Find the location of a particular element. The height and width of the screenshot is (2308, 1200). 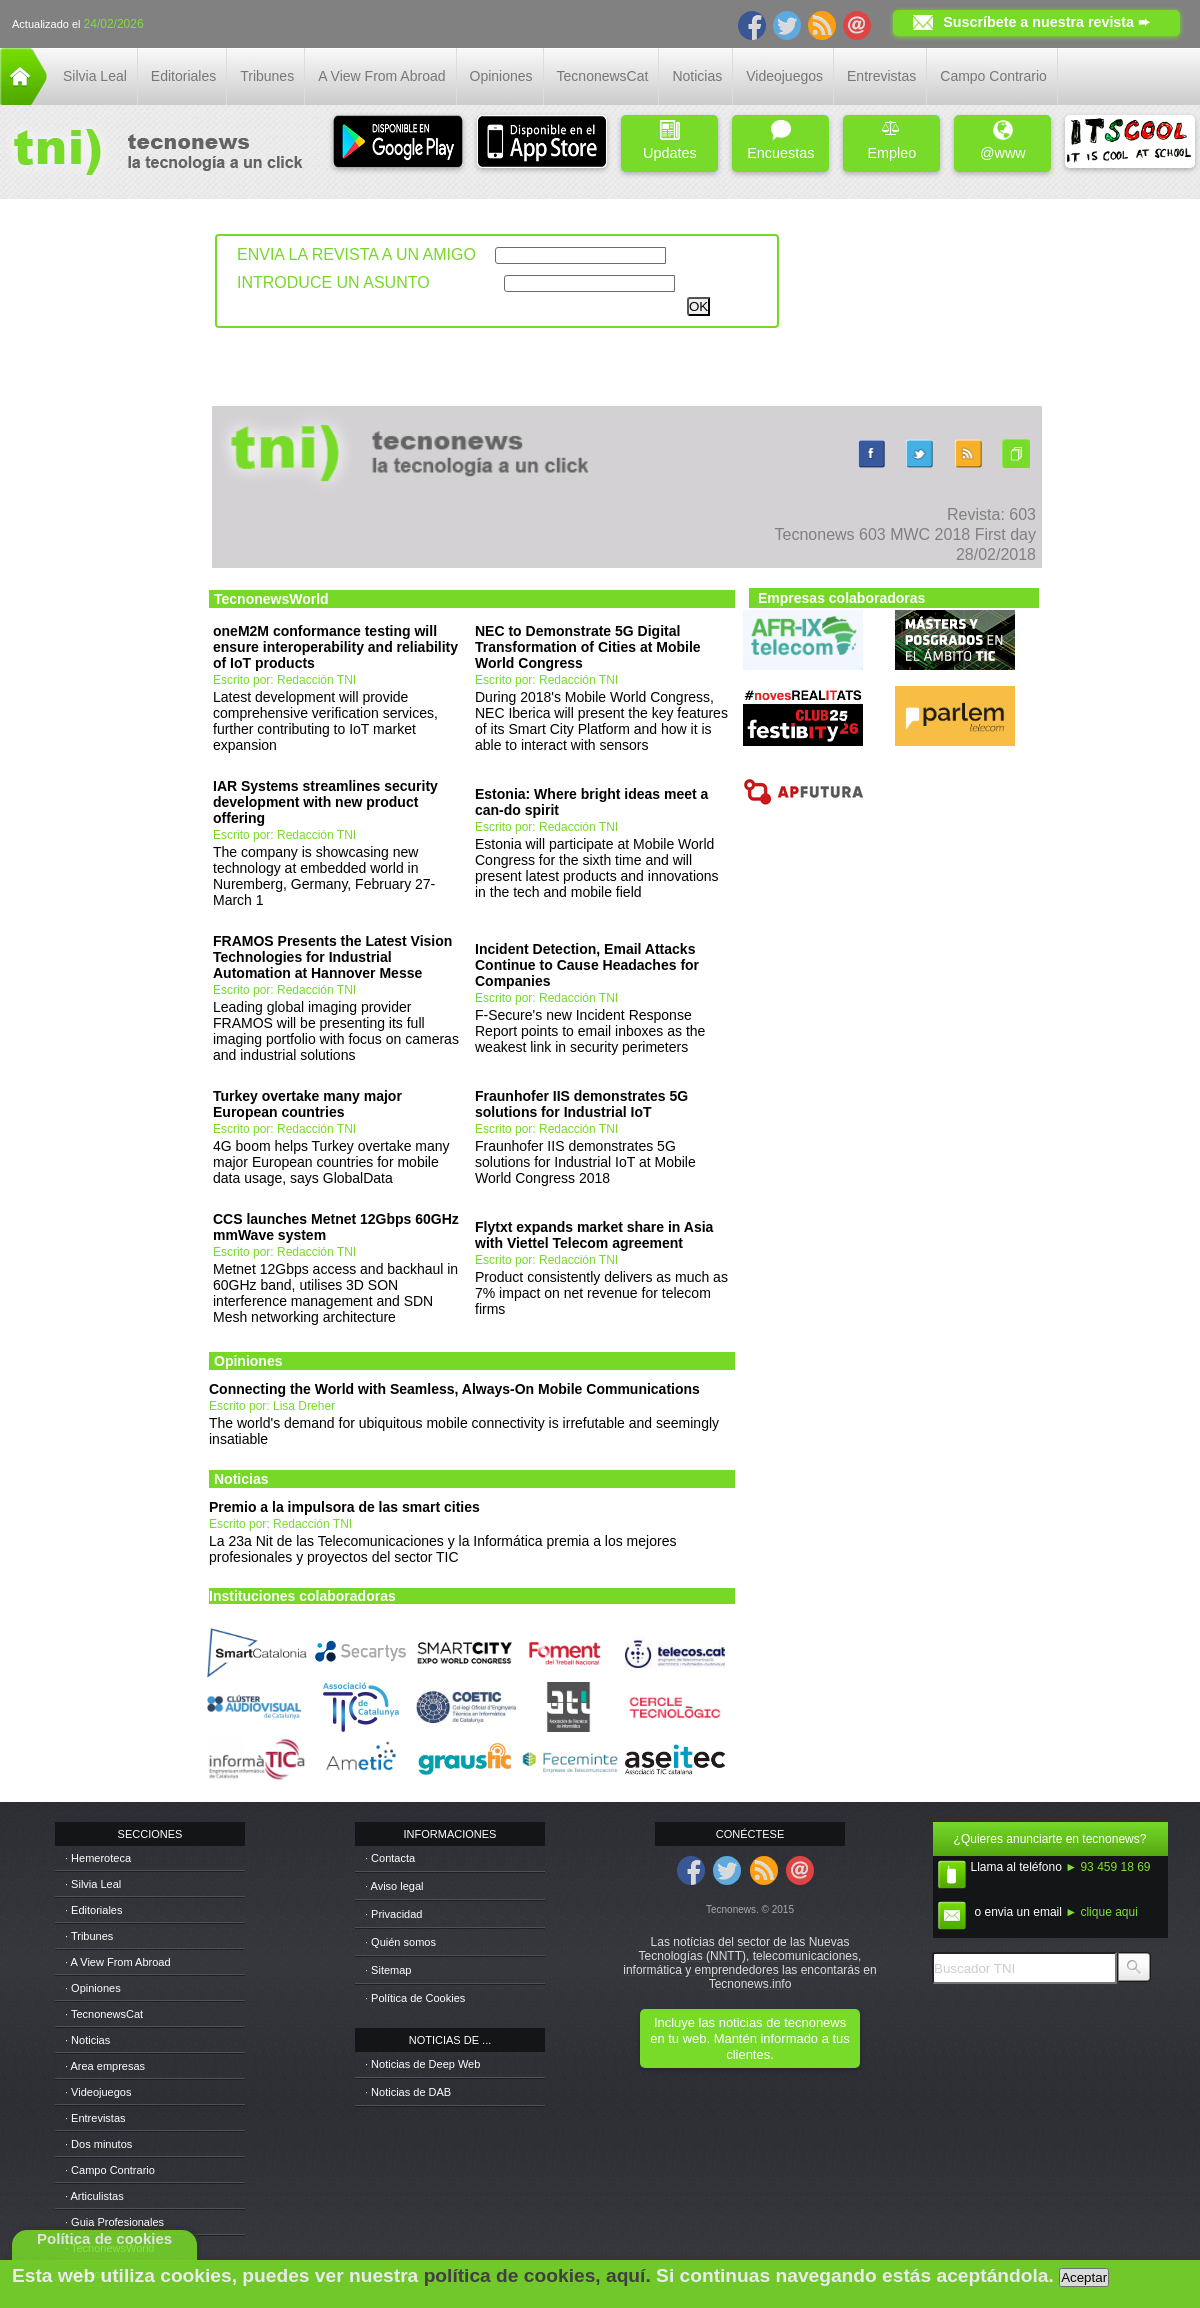

· Sitemap is located at coordinates (388, 1970).